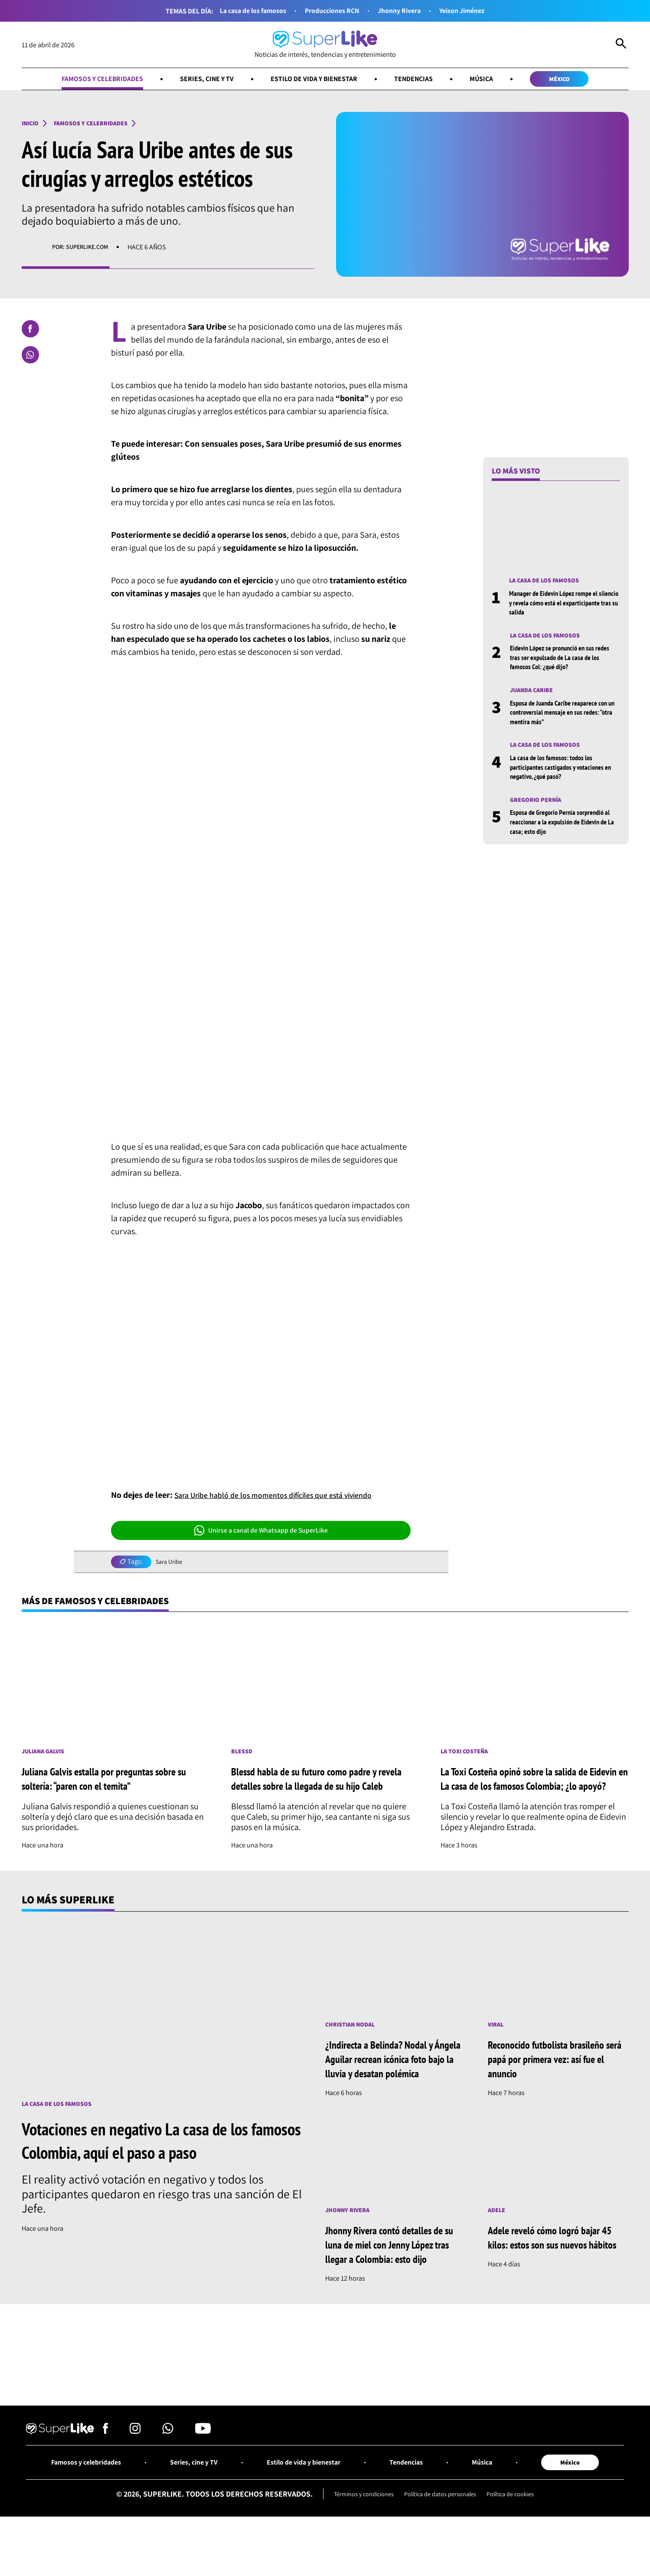 This screenshot has width=650, height=2576. Describe the element at coordinates (474, 11) in the screenshot. I see `Yeison Jiménez` at that location.